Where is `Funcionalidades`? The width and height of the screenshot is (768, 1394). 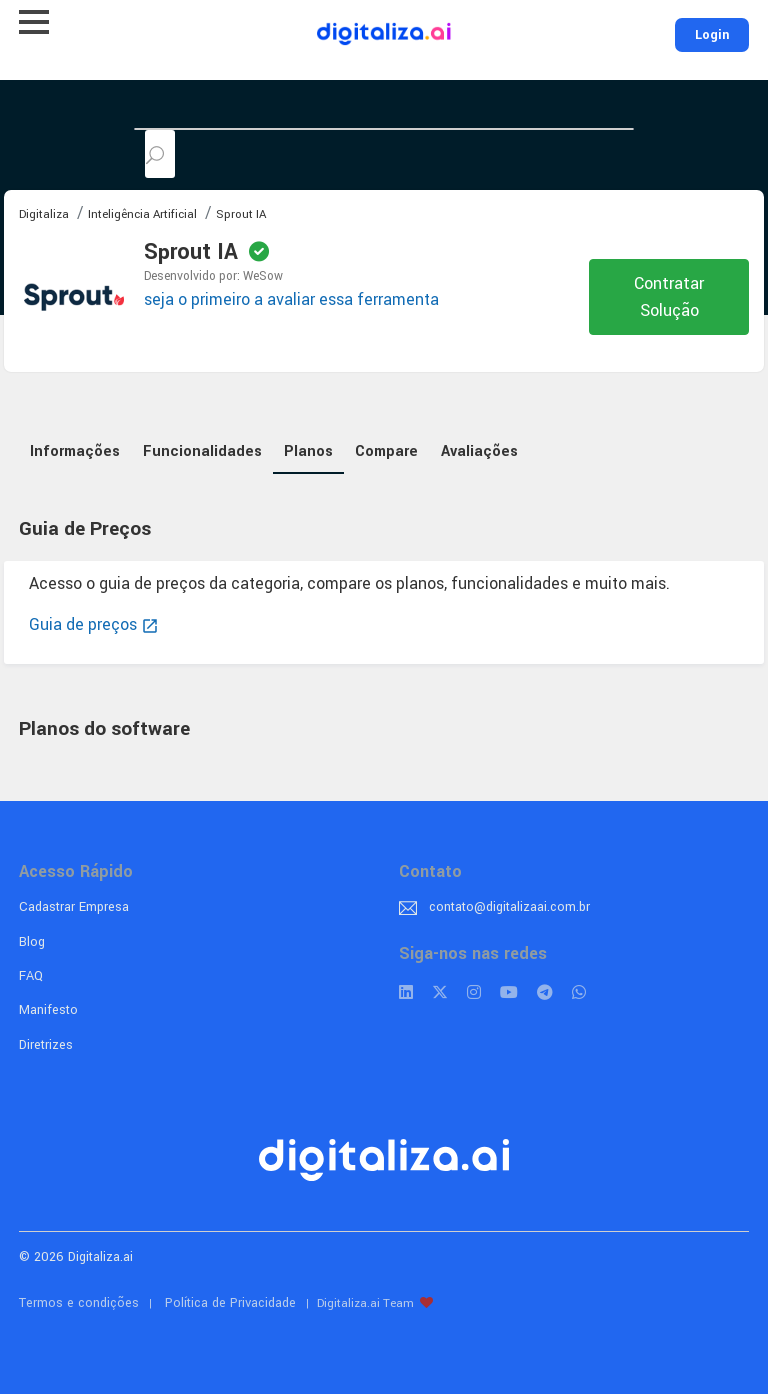
Funcionalidades is located at coordinates (202, 451).